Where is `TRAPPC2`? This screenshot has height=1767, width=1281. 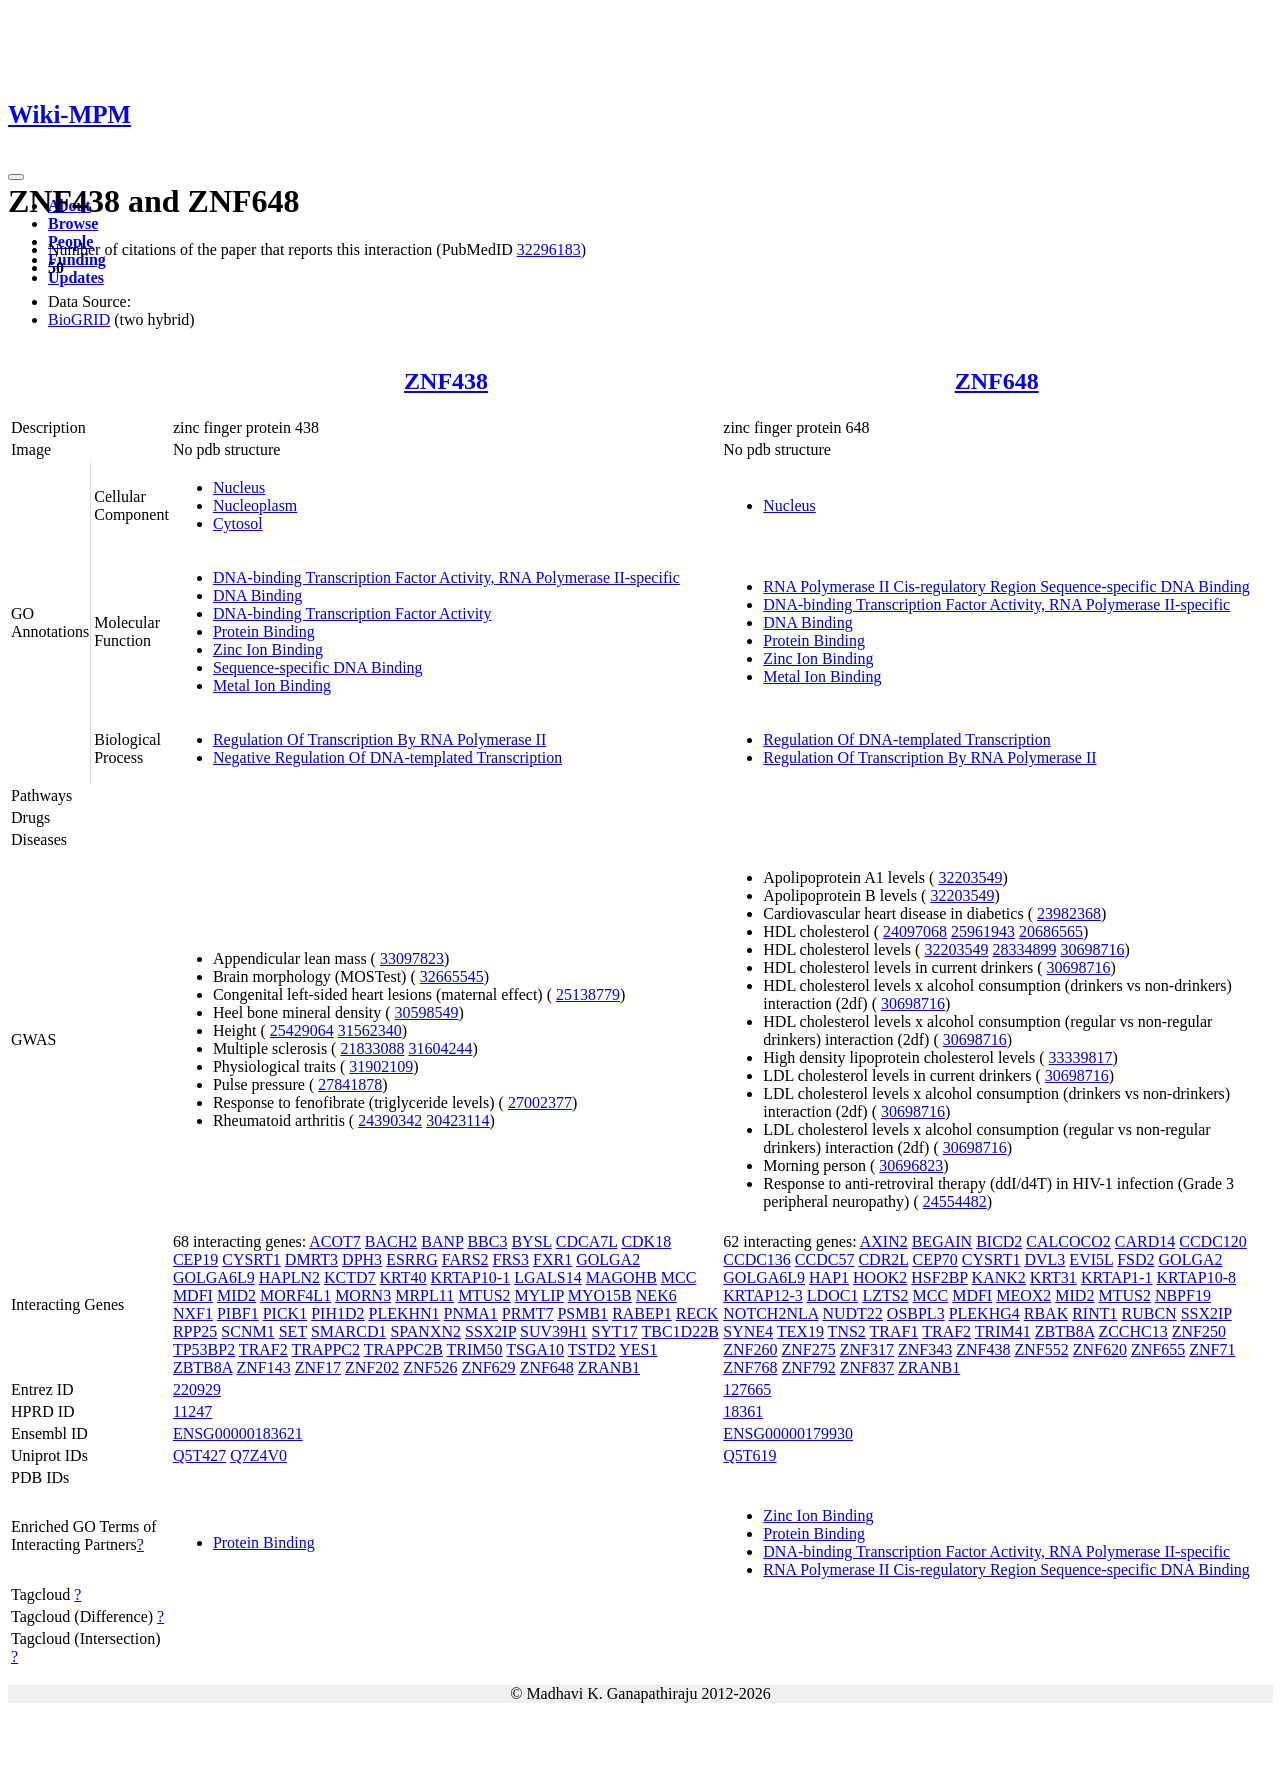 TRAPPC2 is located at coordinates (325, 1349).